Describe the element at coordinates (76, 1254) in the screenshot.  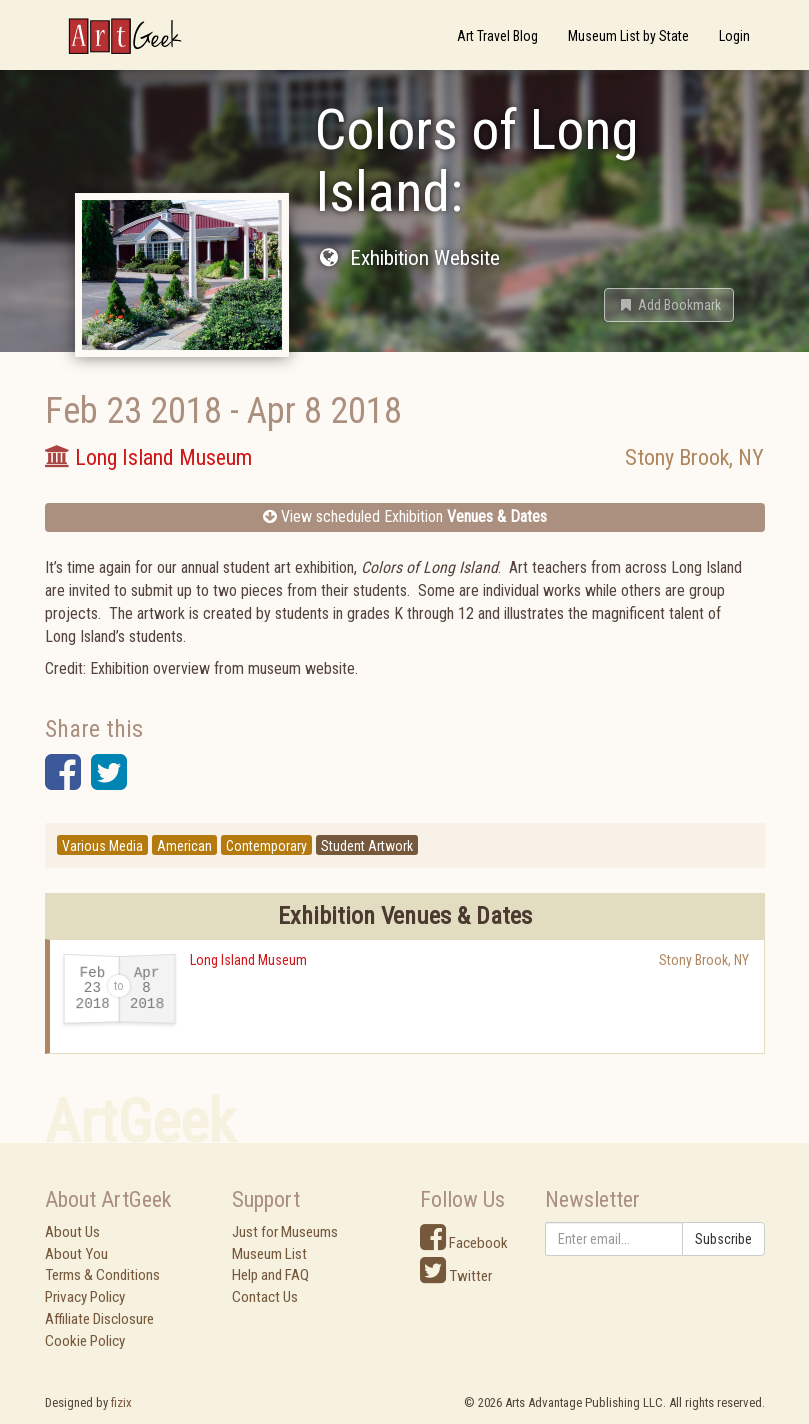
I see `About You` at that location.